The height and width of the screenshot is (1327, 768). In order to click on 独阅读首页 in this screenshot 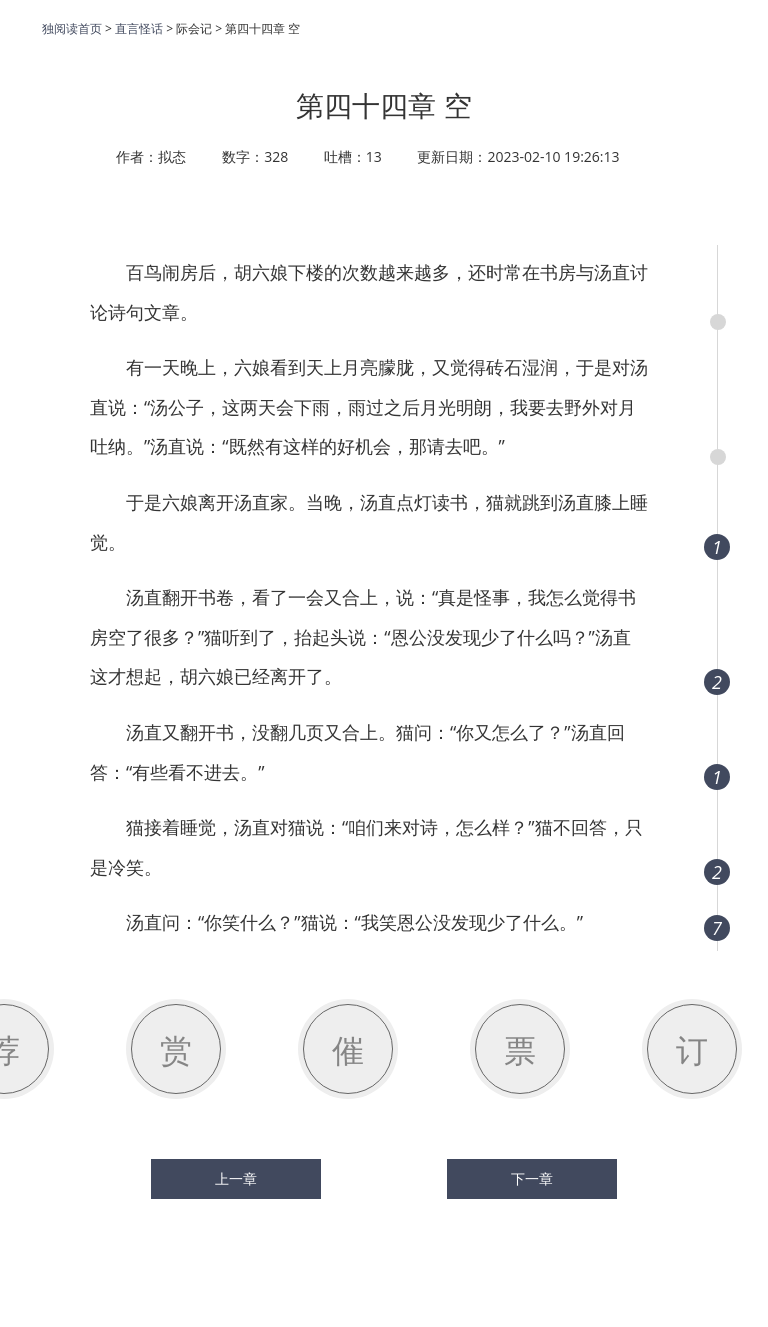, I will do `click(72, 28)`.